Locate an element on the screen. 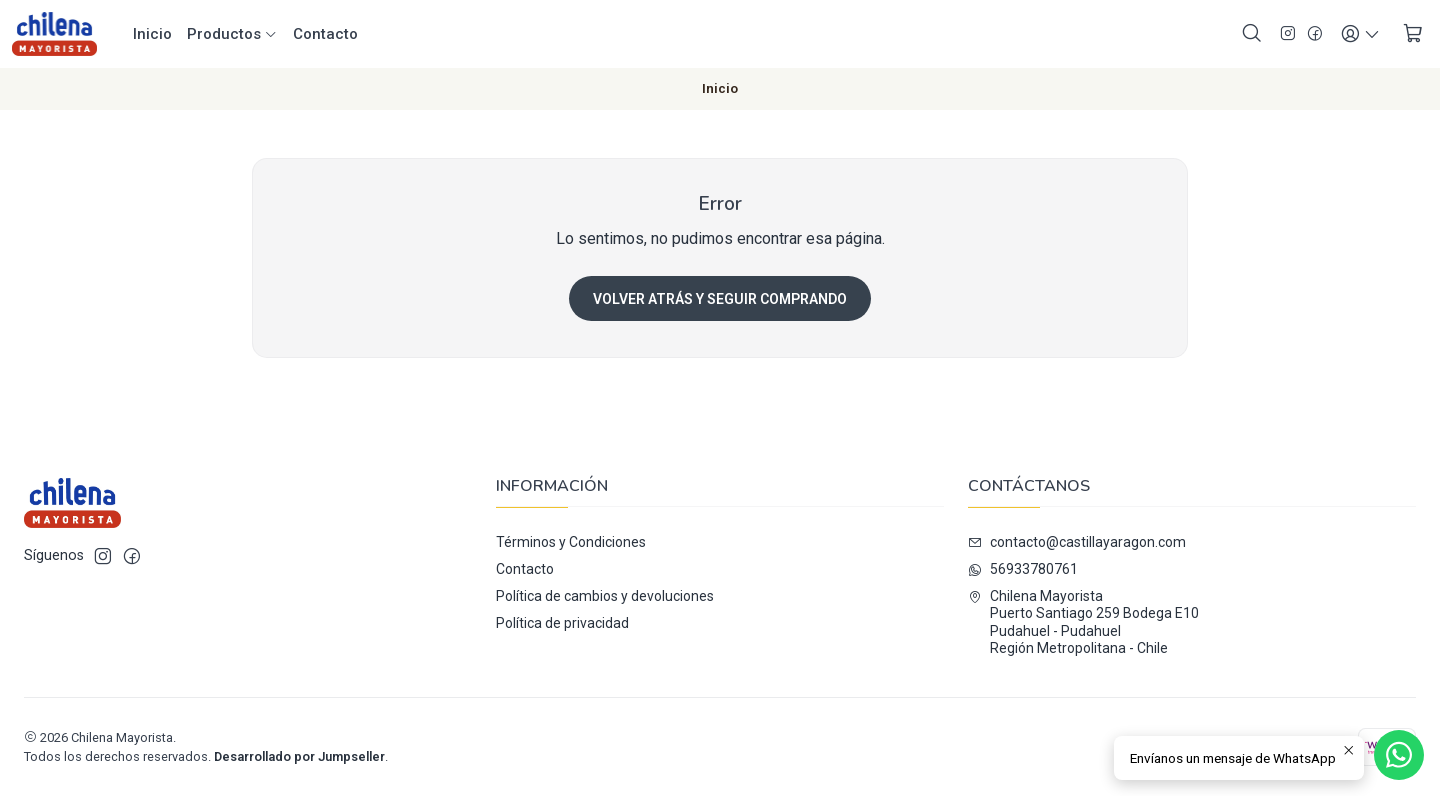 This screenshot has height=796, width=1440. Chilena Mayorista Puerto Santiago 259 Bodega E10Pudahuel - PudahuelRegión Metropolitana - Chile is located at coordinates (1083, 622).